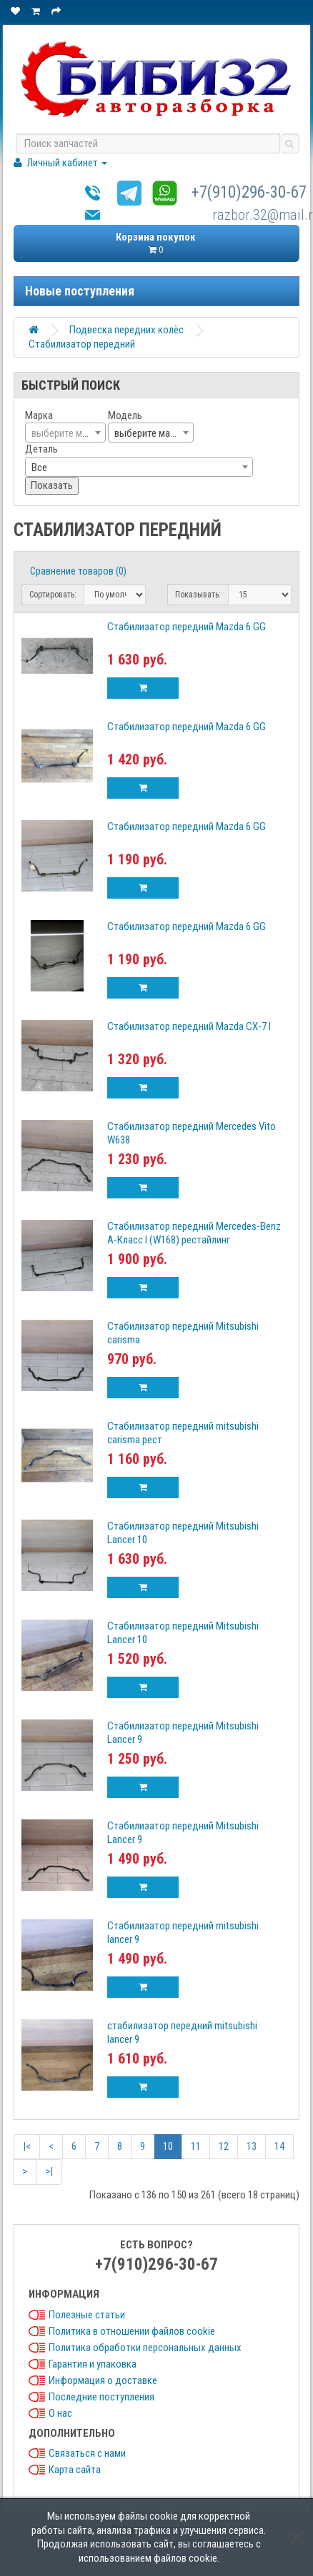 The width and height of the screenshot is (313, 2576). What do you see at coordinates (252, 2146) in the screenshot?
I see `13` at bounding box center [252, 2146].